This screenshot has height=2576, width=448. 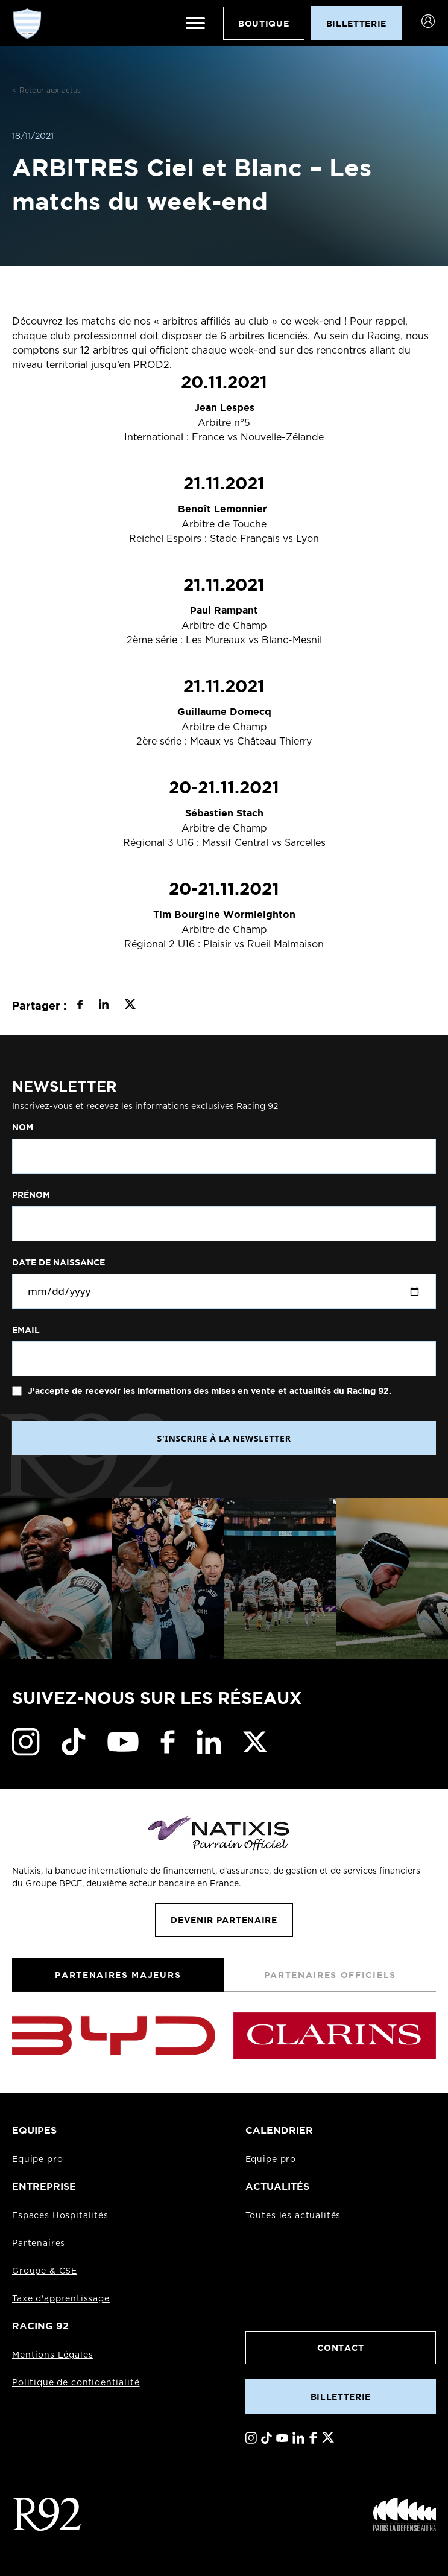 I want to click on Partenaires, so click(x=38, y=2243).